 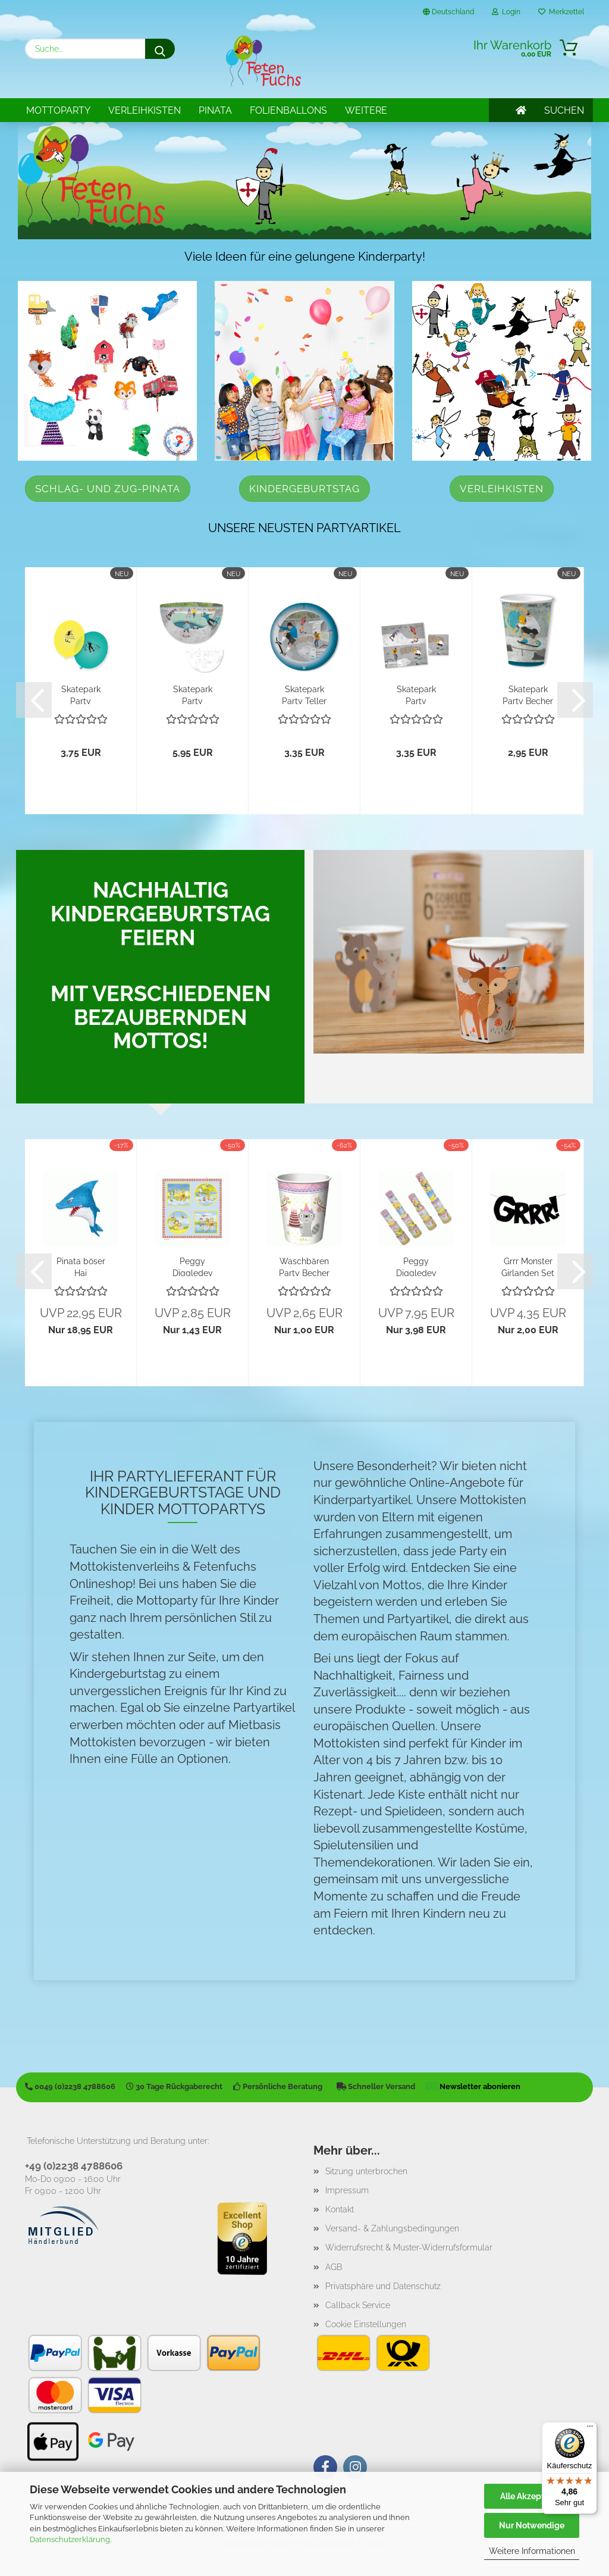 I want to click on Pinata böser Hai, so click(x=80, y=1266).